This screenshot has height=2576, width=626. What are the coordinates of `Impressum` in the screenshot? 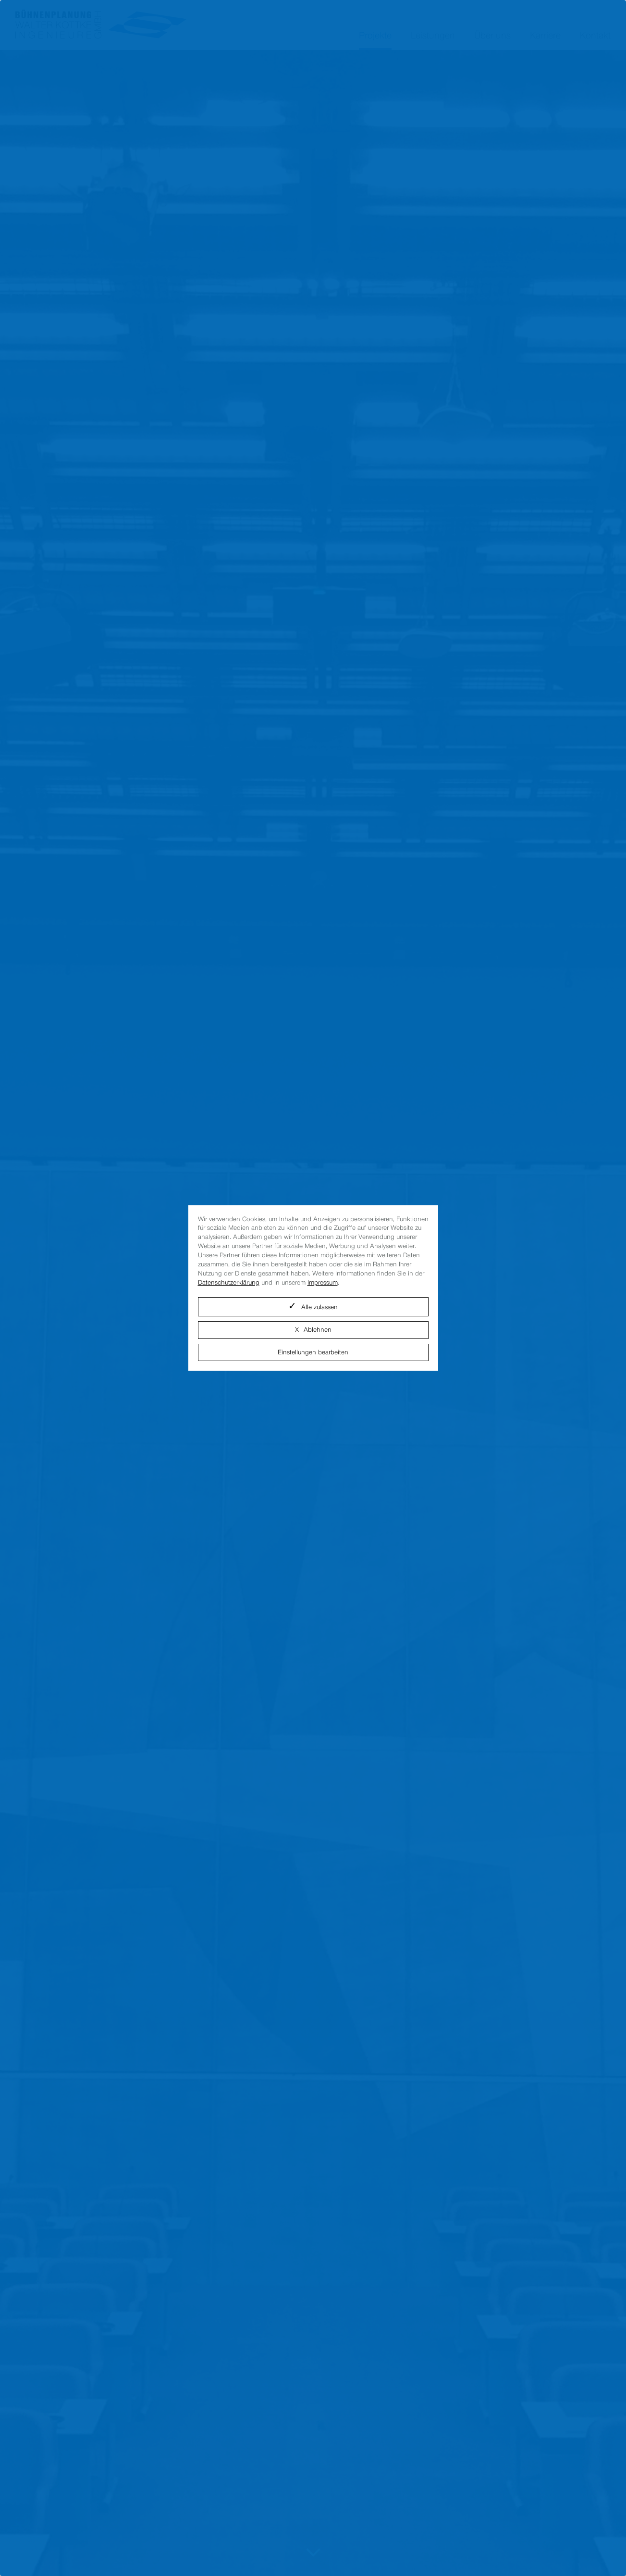 It's located at (322, 1282).